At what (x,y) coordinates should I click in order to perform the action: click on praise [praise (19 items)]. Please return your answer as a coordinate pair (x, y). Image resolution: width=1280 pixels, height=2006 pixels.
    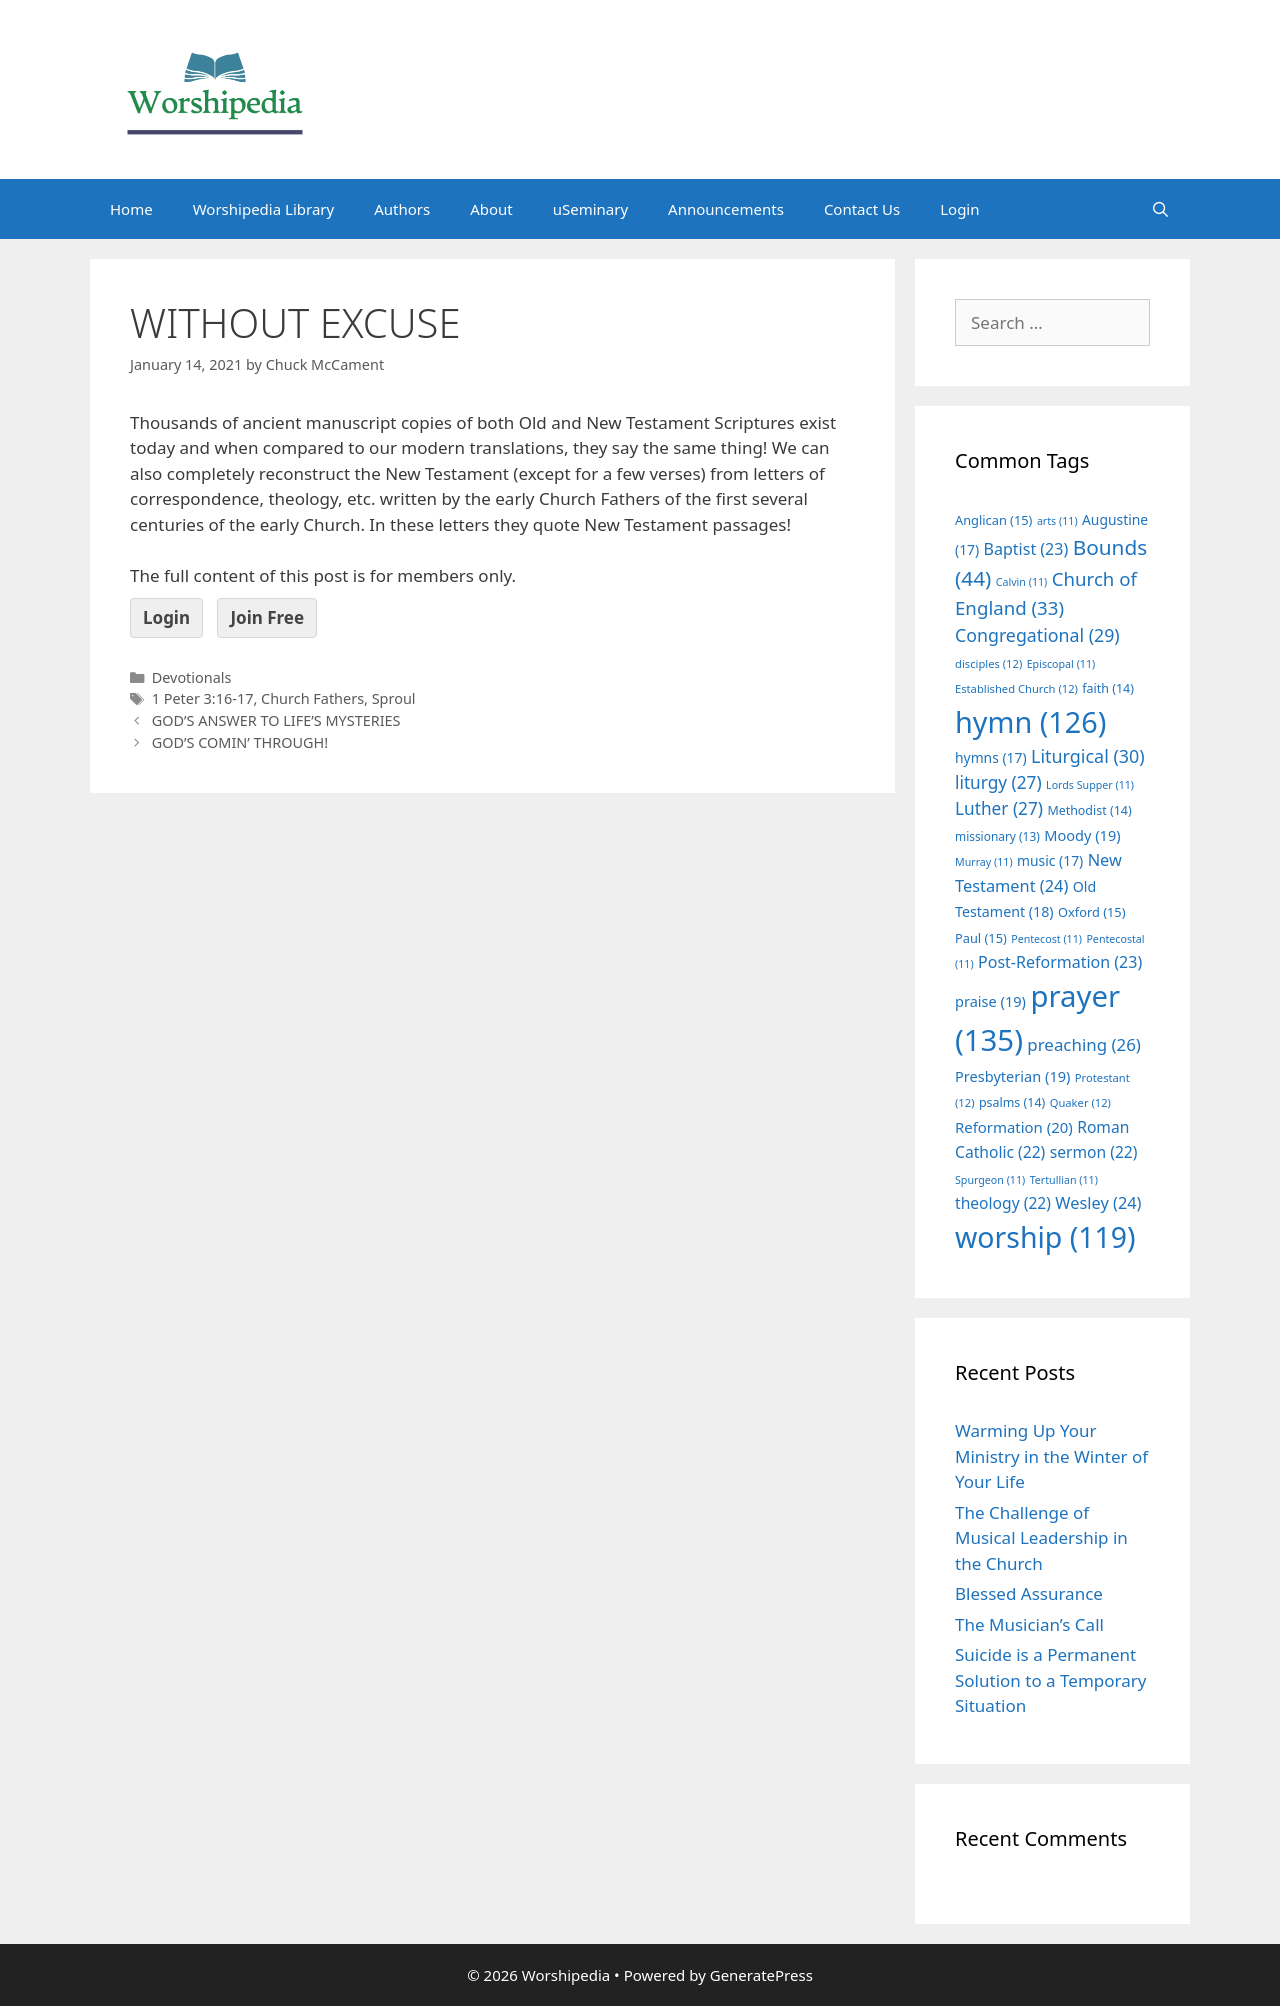
    Looking at the image, I should click on (990, 1001).